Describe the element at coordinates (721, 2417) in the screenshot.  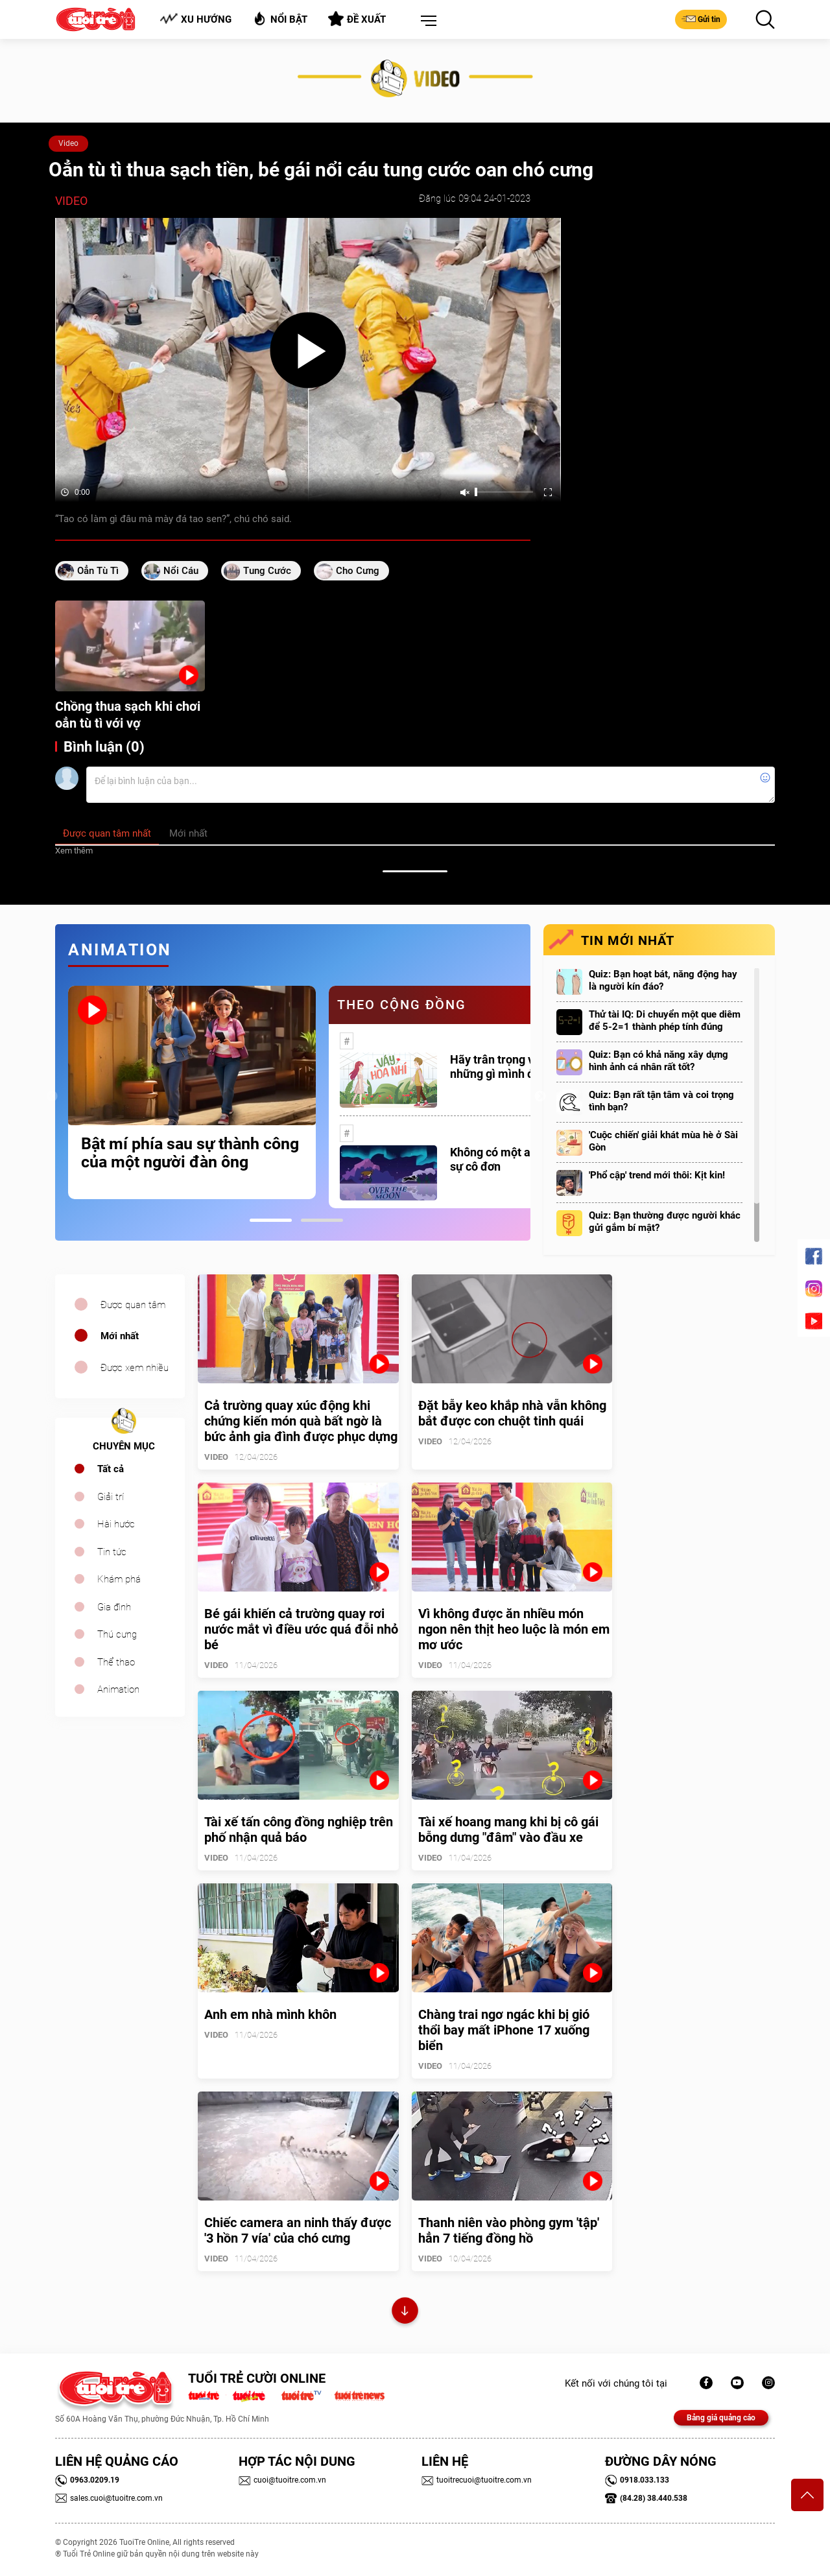
I see `Bảng giá quảng cáo` at that location.